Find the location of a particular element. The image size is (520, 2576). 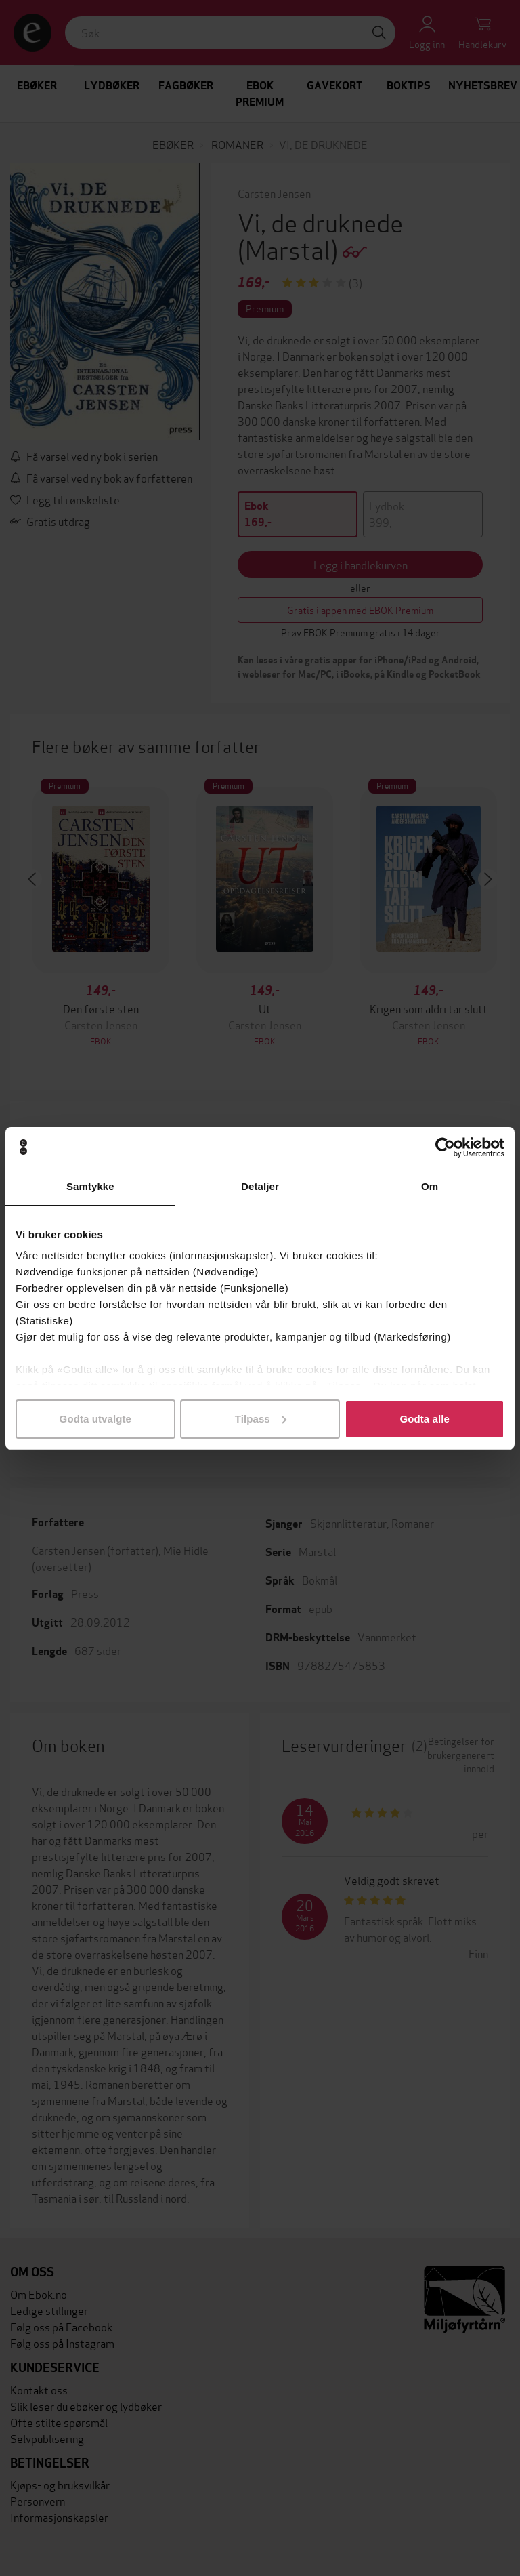

Godta alle is located at coordinates (424, 1419).